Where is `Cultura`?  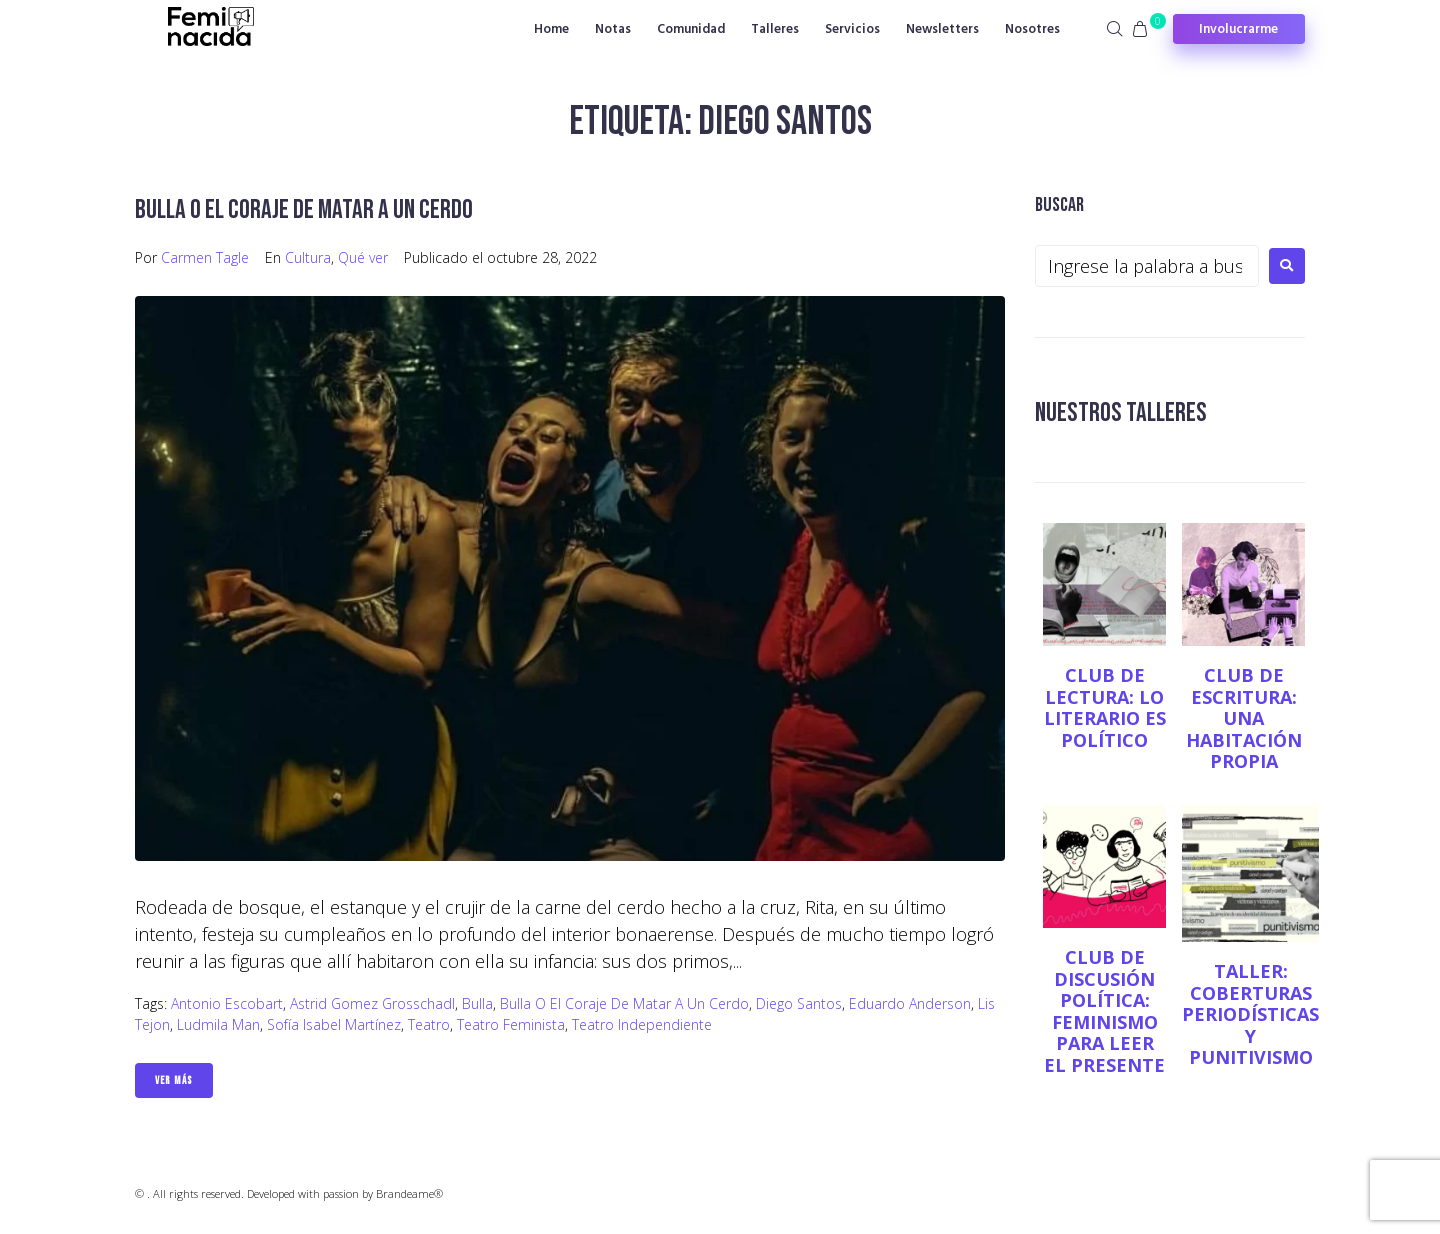 Cultura is located at coordinates (308, 257).